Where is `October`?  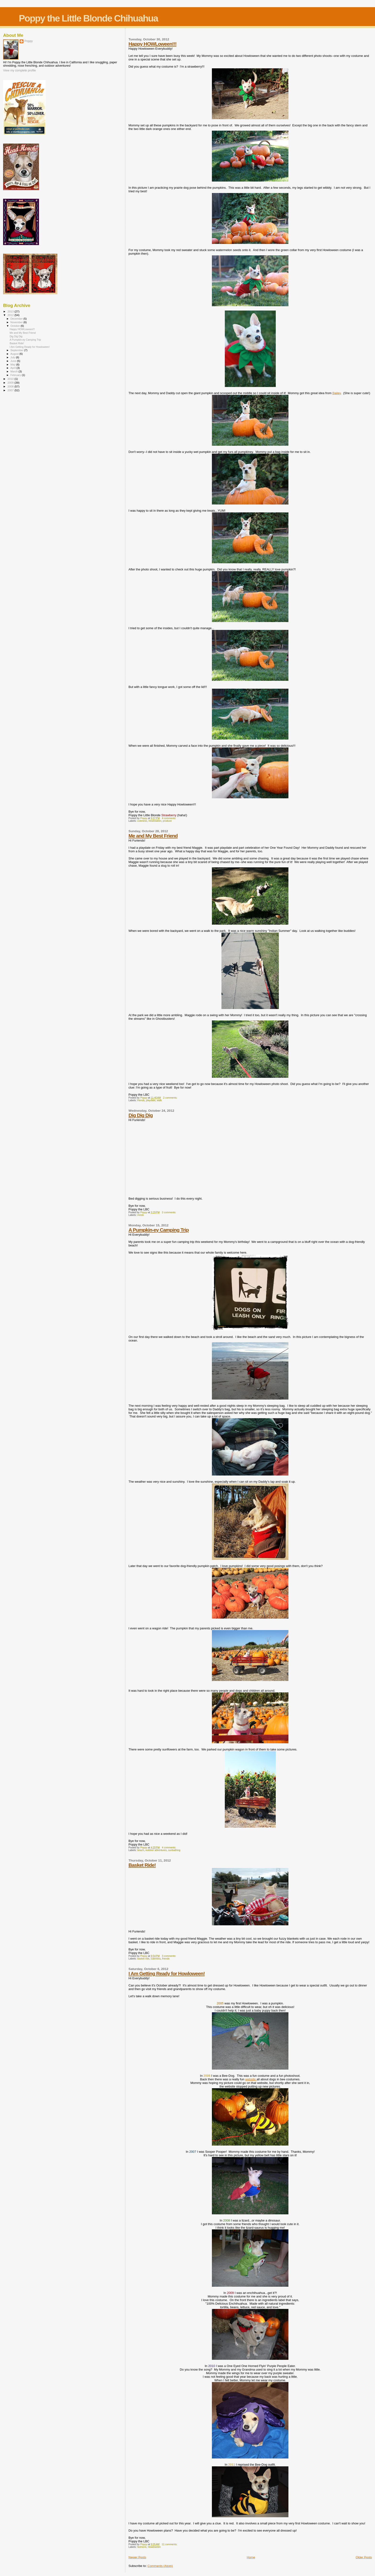 October is located at coordinates (16, 325).